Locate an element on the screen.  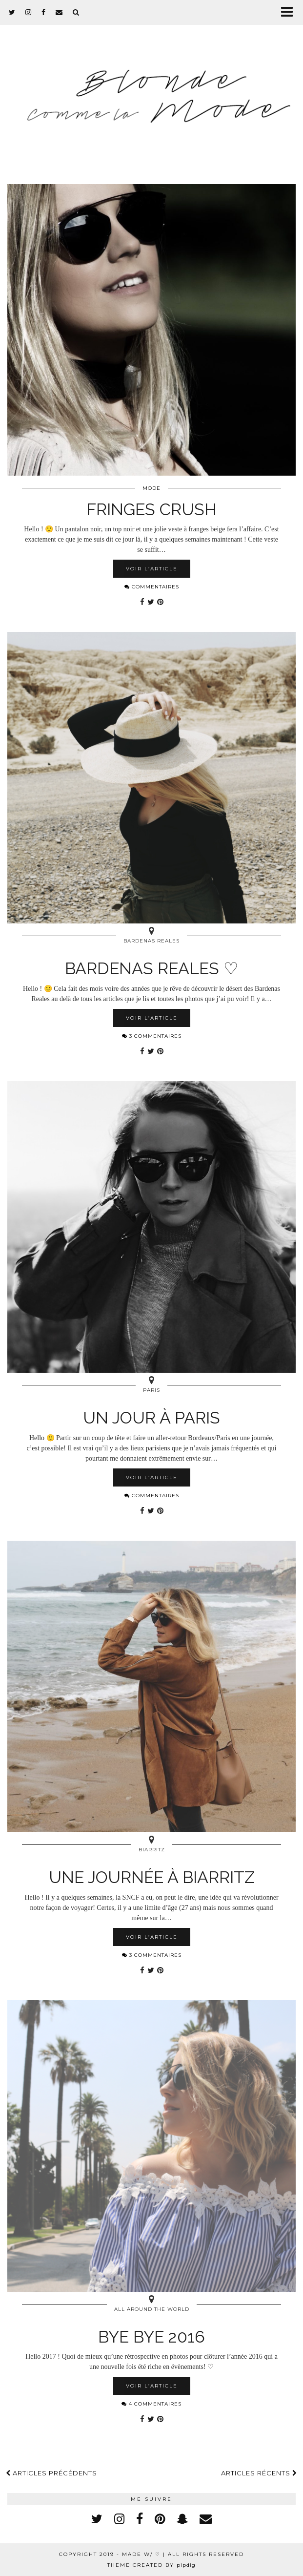
[facebook] is located at coordinates (43, 12).